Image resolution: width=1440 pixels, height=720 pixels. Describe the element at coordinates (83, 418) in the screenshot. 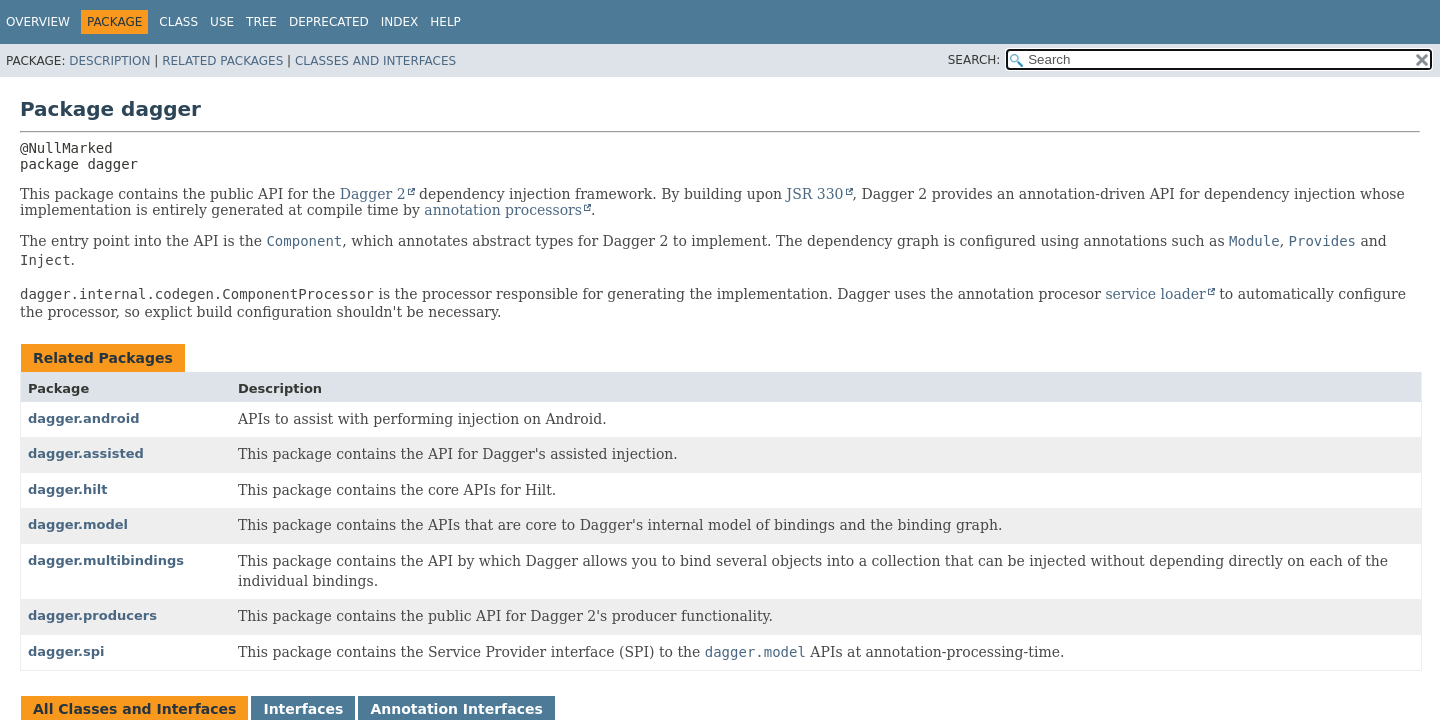

I see `dagger.android` at that location.